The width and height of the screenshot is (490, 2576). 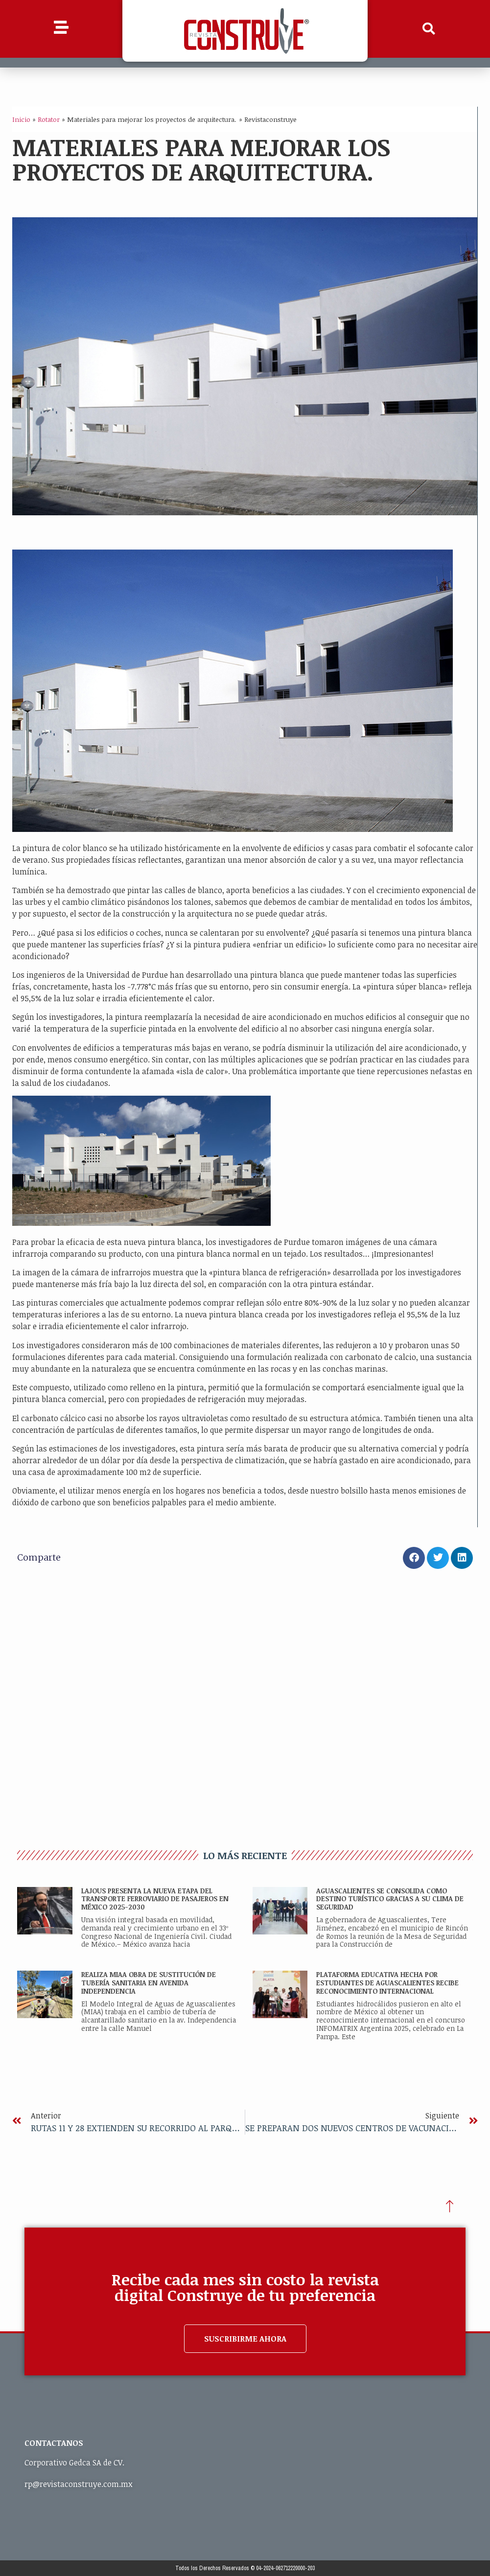 What do you see at coordinates (155, 1899) in the screenshot?
I see `Lajous presenta la nueva etapa del transporte ferroviario de pasajeros en México 2025-2030` at bounding box center [155, 1899].